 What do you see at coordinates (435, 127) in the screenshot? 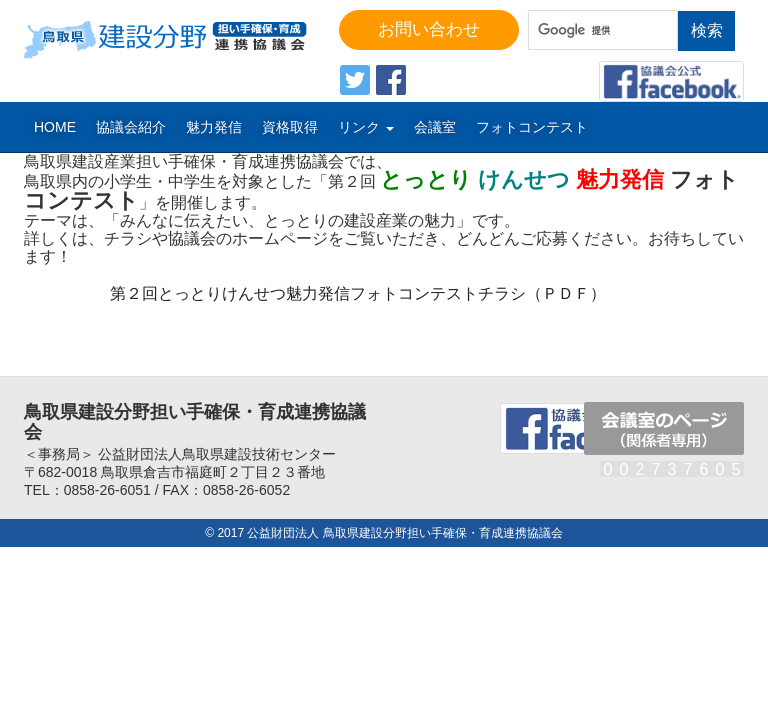
I see `会議室` at bounding box center [435, 127].